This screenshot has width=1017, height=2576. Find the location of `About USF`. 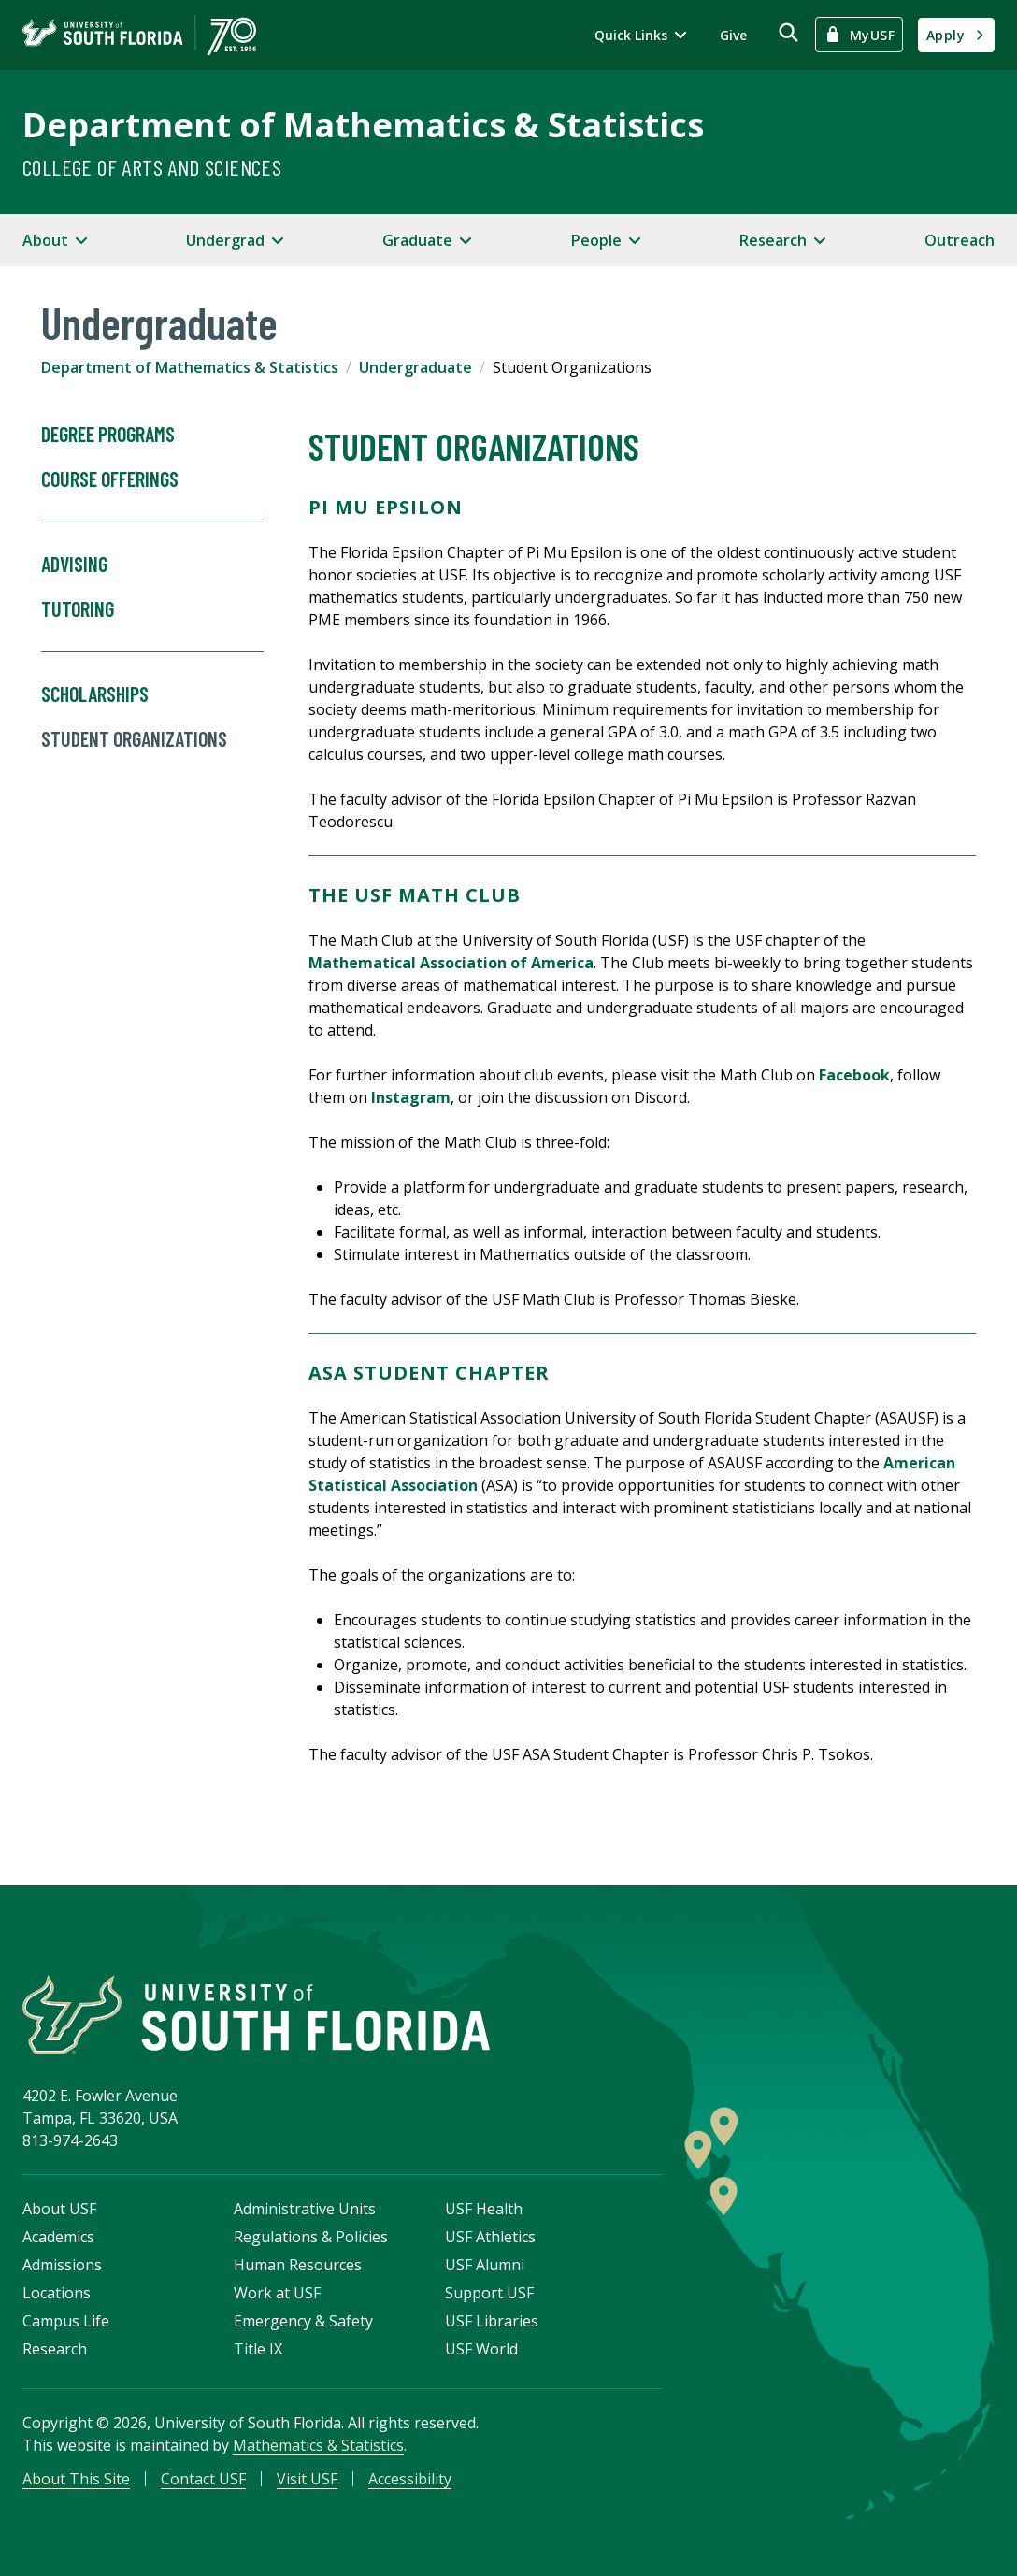

About USF is located at coordinates (59, 2208).